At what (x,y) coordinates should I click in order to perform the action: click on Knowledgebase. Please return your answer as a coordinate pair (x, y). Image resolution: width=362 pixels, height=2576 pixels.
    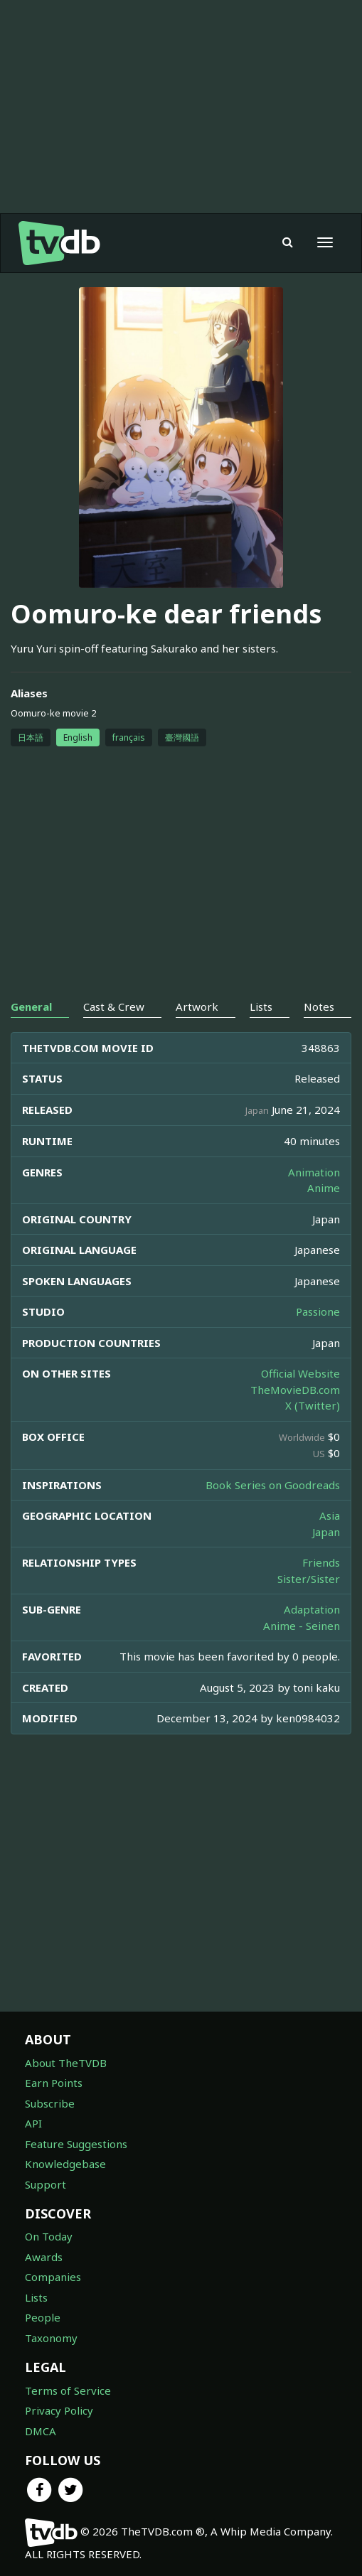
    Looking at the image, I should click on (65, 2164).